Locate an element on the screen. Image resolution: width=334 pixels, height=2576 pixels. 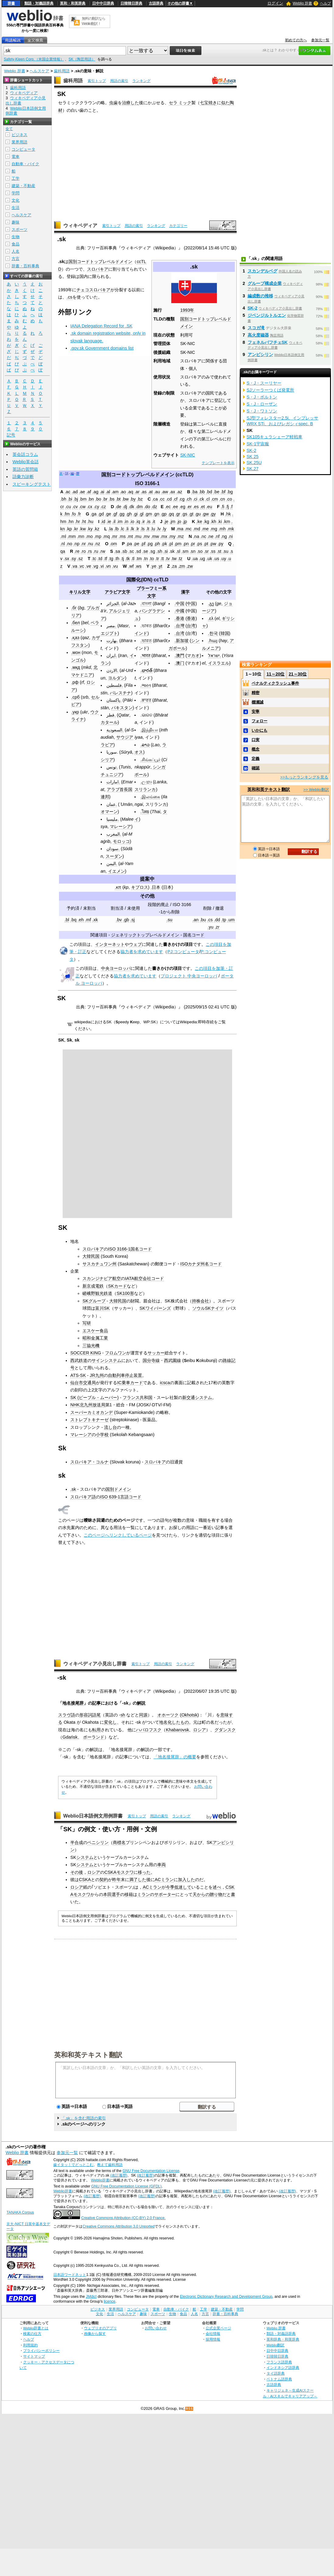
オマーン is located at coordinates (109, 811).